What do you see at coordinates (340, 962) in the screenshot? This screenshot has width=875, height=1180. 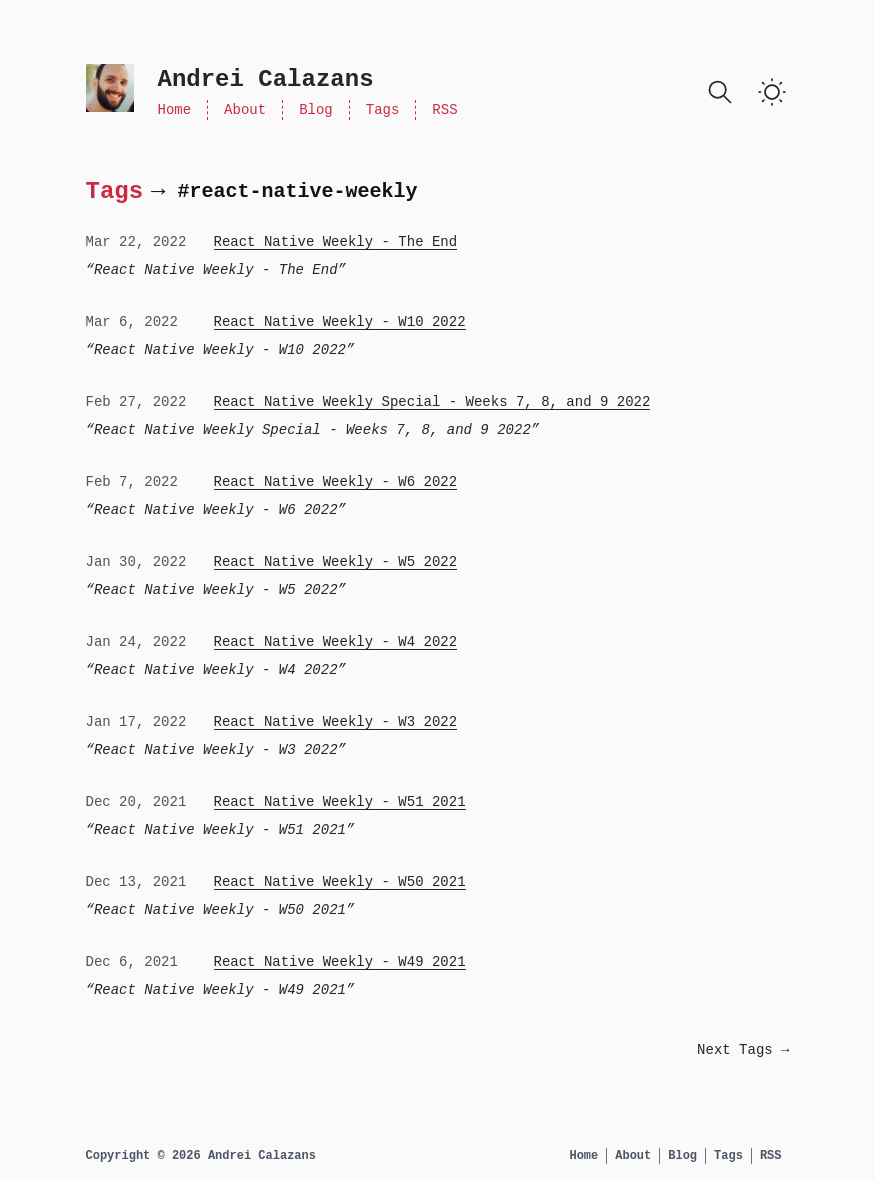 I see `React Native Weekly - W49 2021` at bounding box center [340, 962].